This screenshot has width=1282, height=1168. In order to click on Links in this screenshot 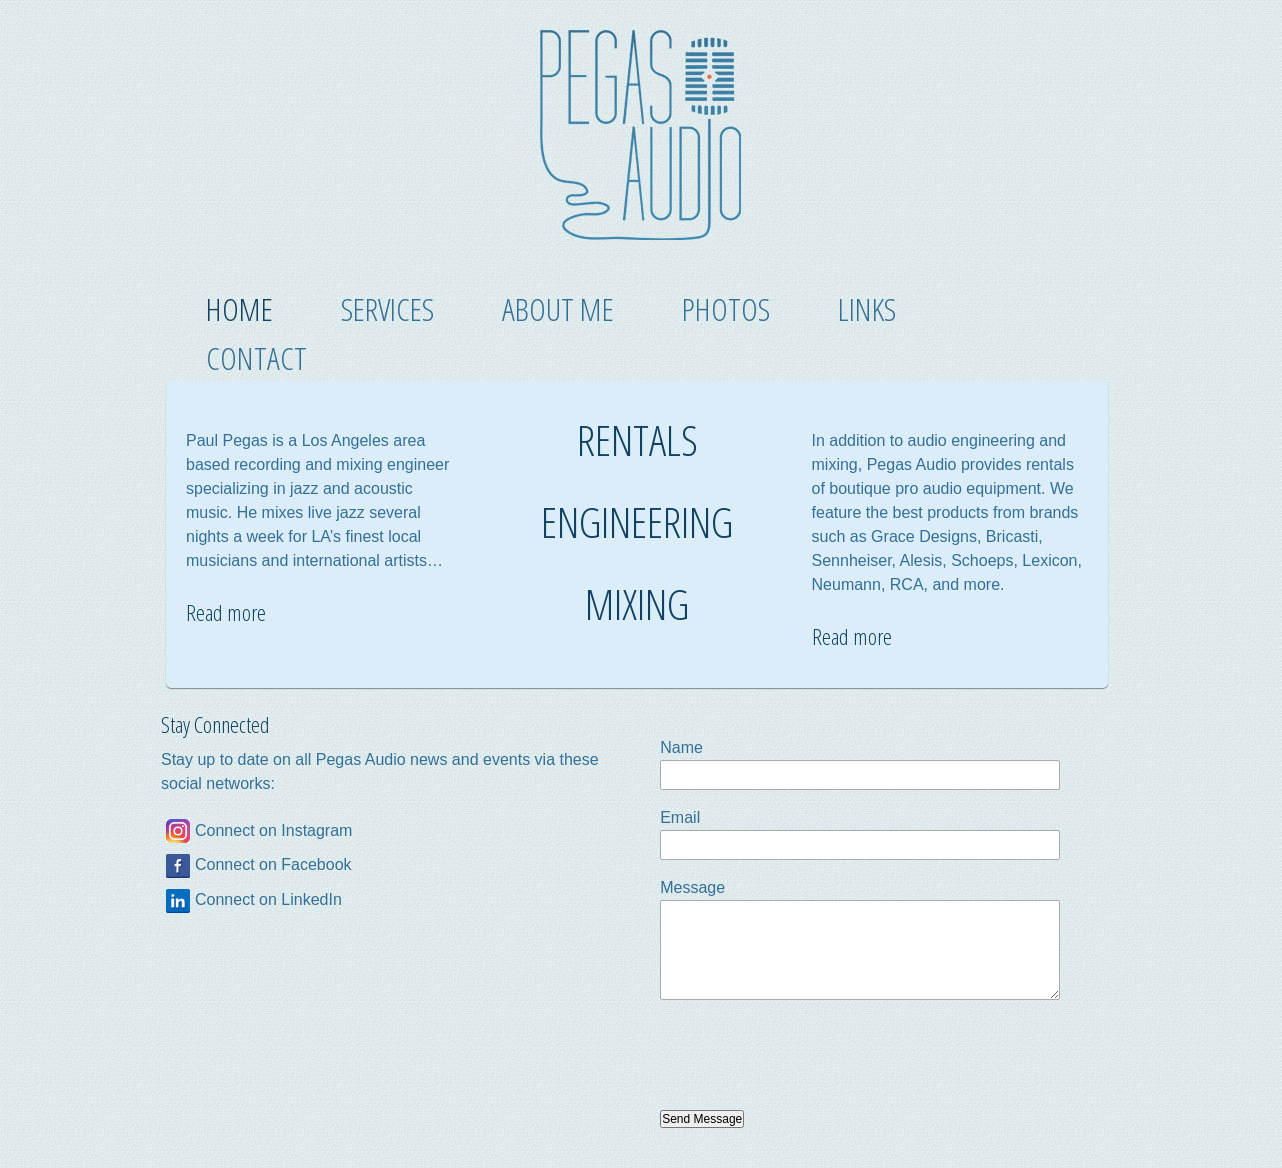, I will do `click(867, 308)`.